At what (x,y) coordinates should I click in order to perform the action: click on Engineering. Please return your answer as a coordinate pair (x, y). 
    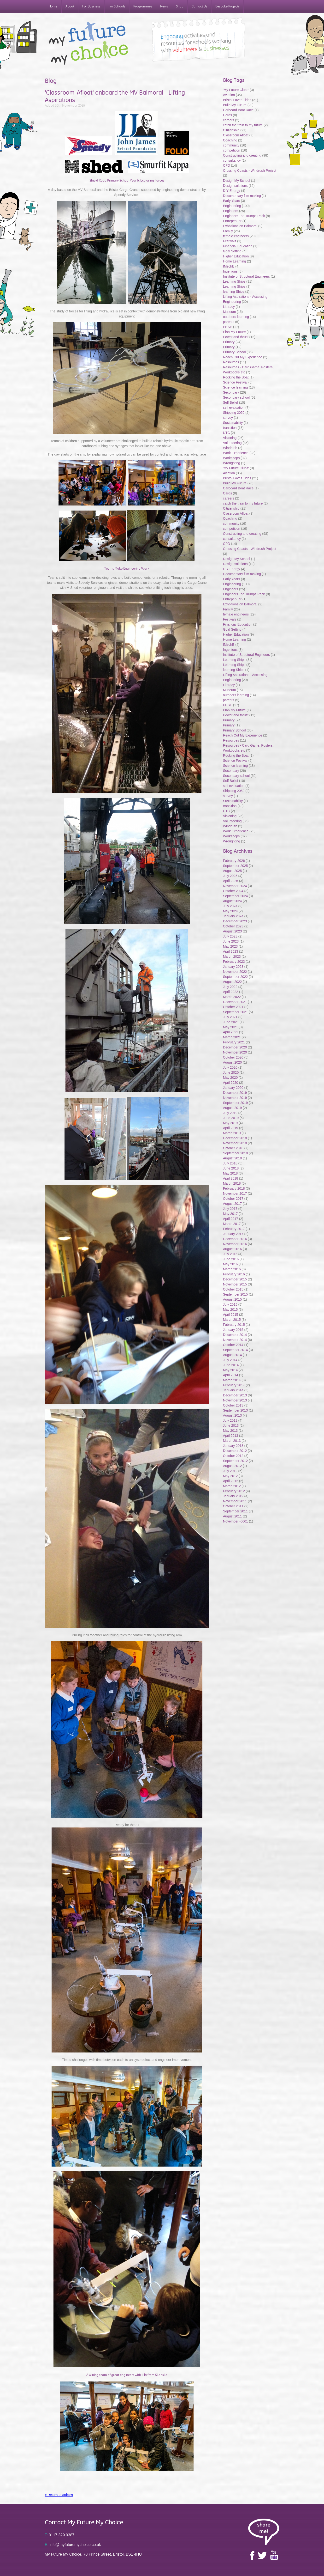
    Looking at the image, I should click on (232, 206).